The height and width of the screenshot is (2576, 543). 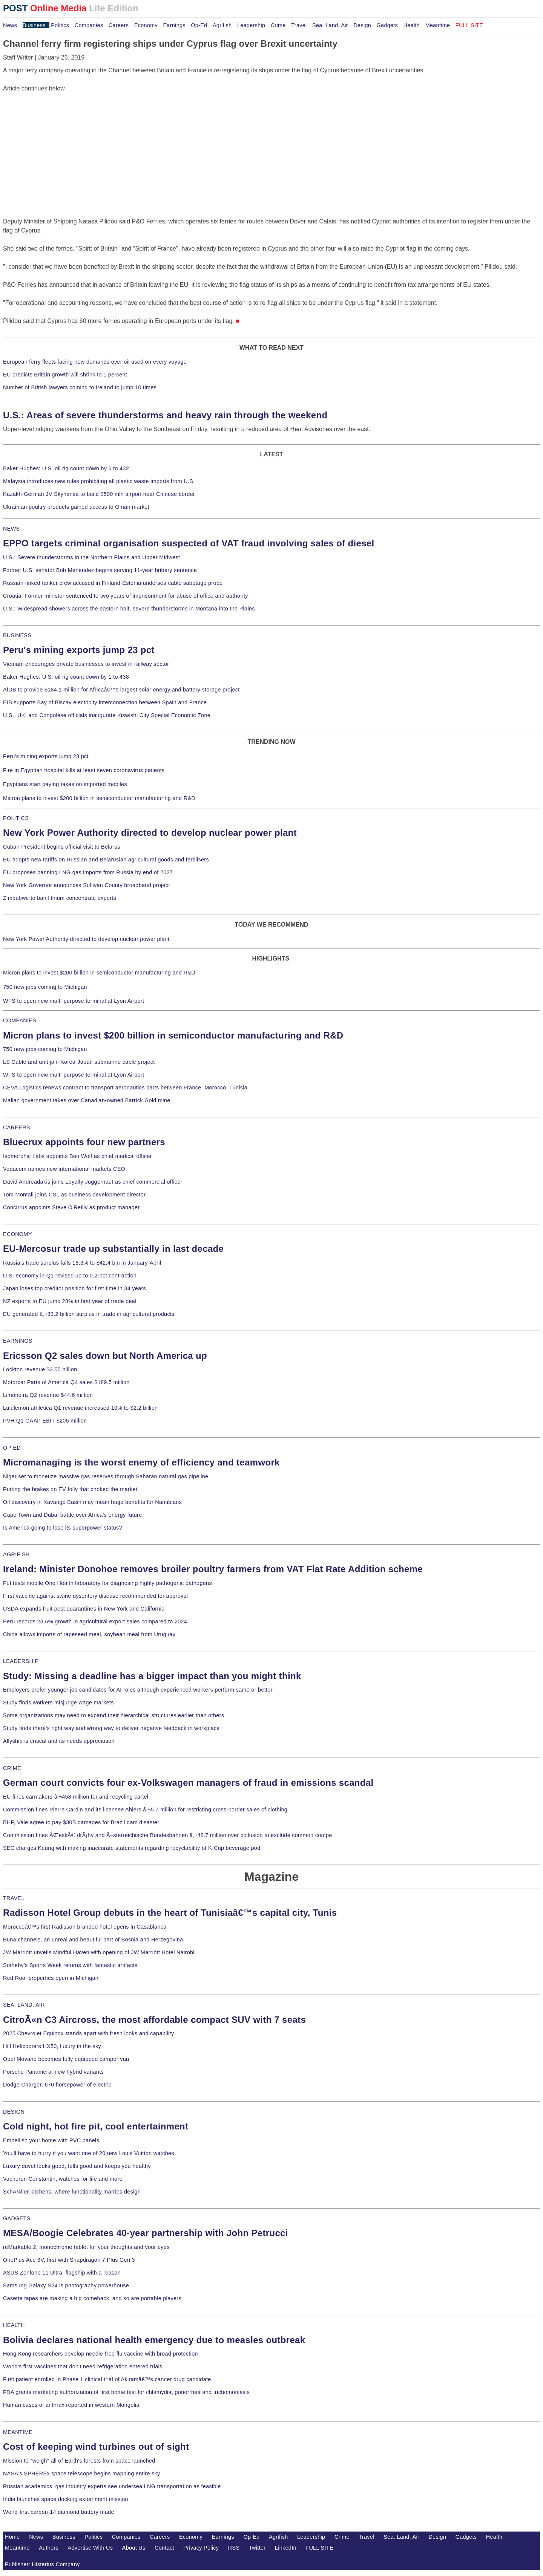 I want to click on Samsung Galaxy S24 is photography powerhouse, so click(x=66, y=2285).